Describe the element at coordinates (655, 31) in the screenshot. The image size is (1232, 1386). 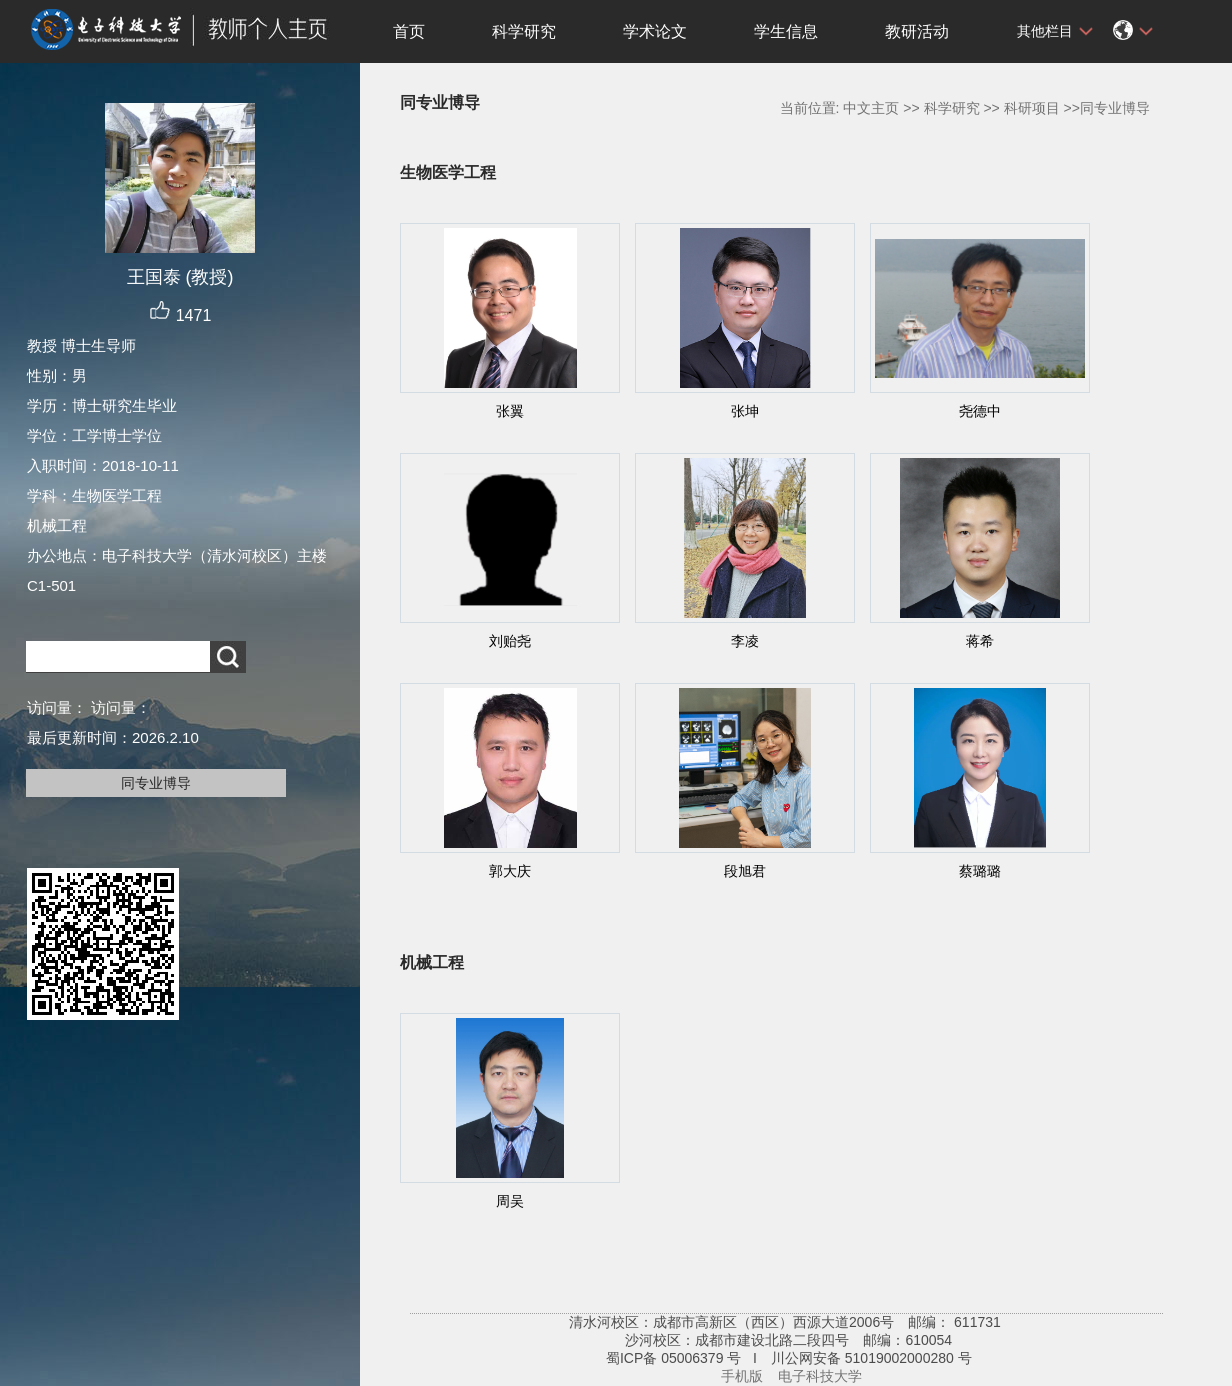
I see `学术论文` at that location.